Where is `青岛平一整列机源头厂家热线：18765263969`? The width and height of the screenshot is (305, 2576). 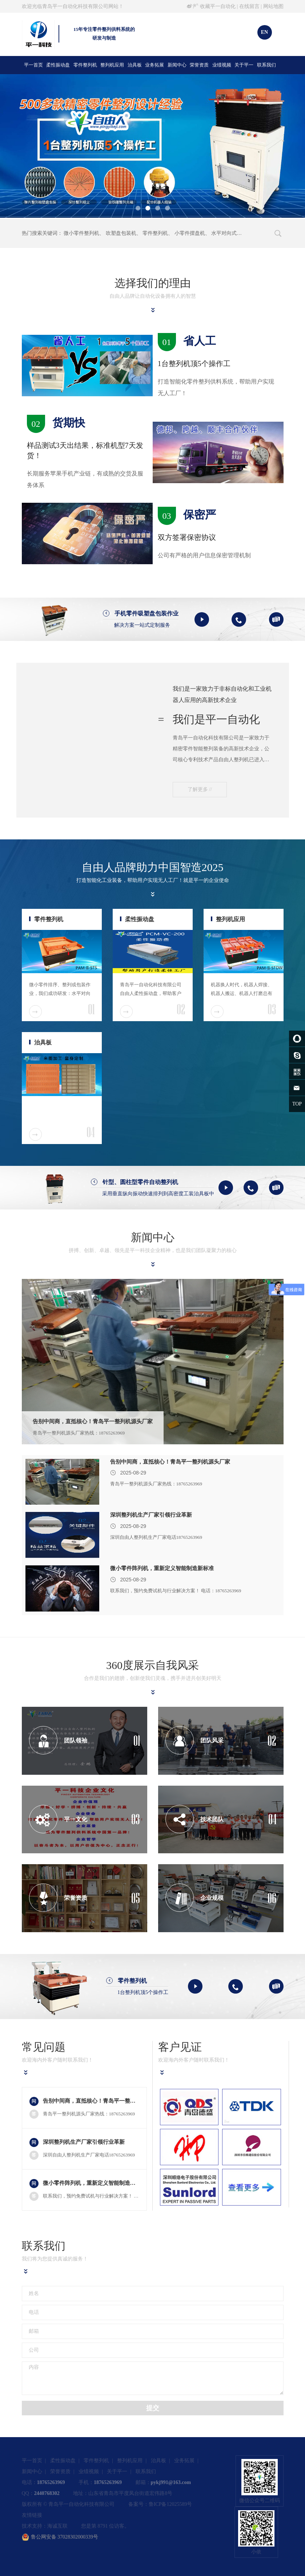
青岛平一整列机源头厂家热线：18765263969 is located at coordinates (79, 1433).